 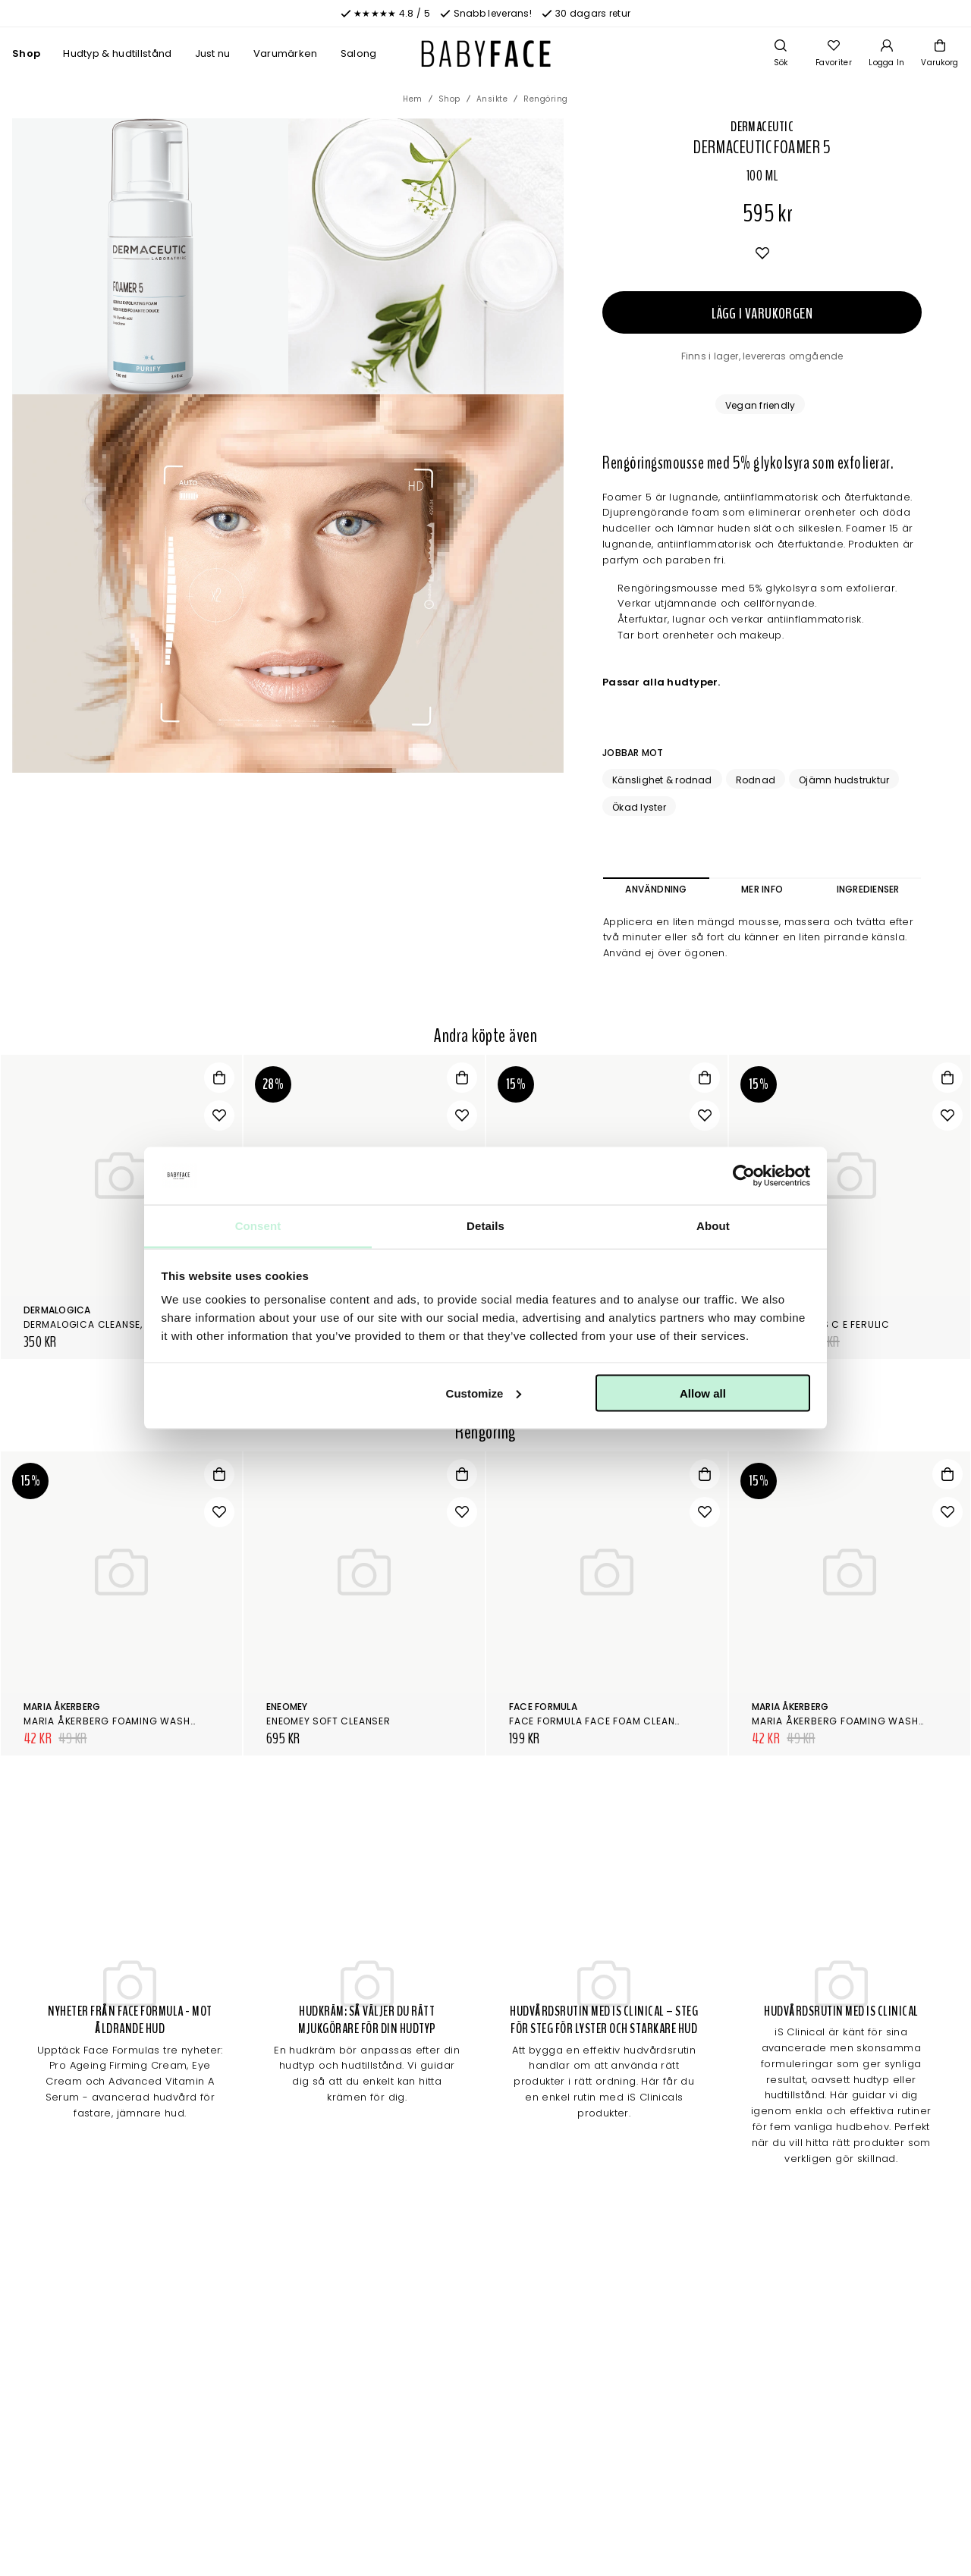 What do you see at coordinates (213, 53) in the screenshot?
I see `Just nu` at bounding box center [213, 53].